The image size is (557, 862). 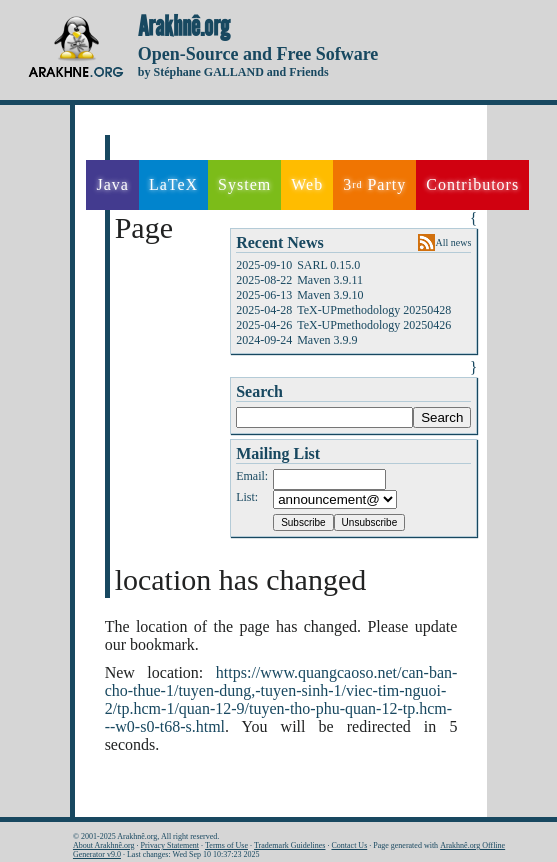 What do you see at coordinates (104, 845) in the screenshot?
I see `About Arakhnê.org` at bounding box center [104, 845].